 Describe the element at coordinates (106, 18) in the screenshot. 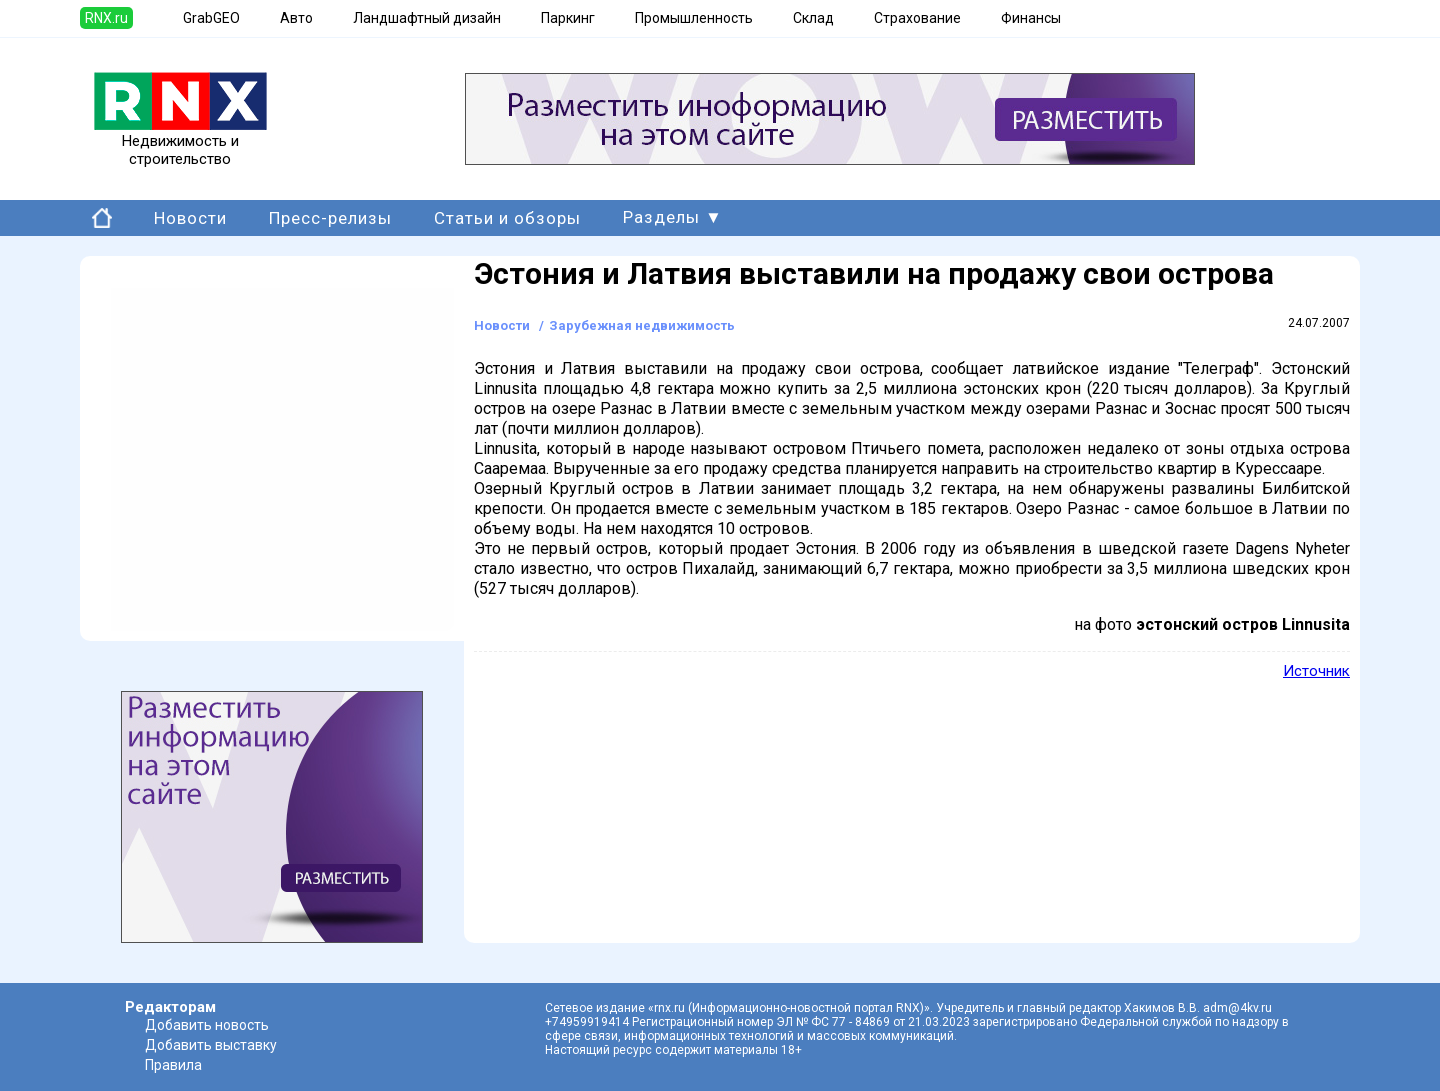

I see `RNX.ru` at that location.